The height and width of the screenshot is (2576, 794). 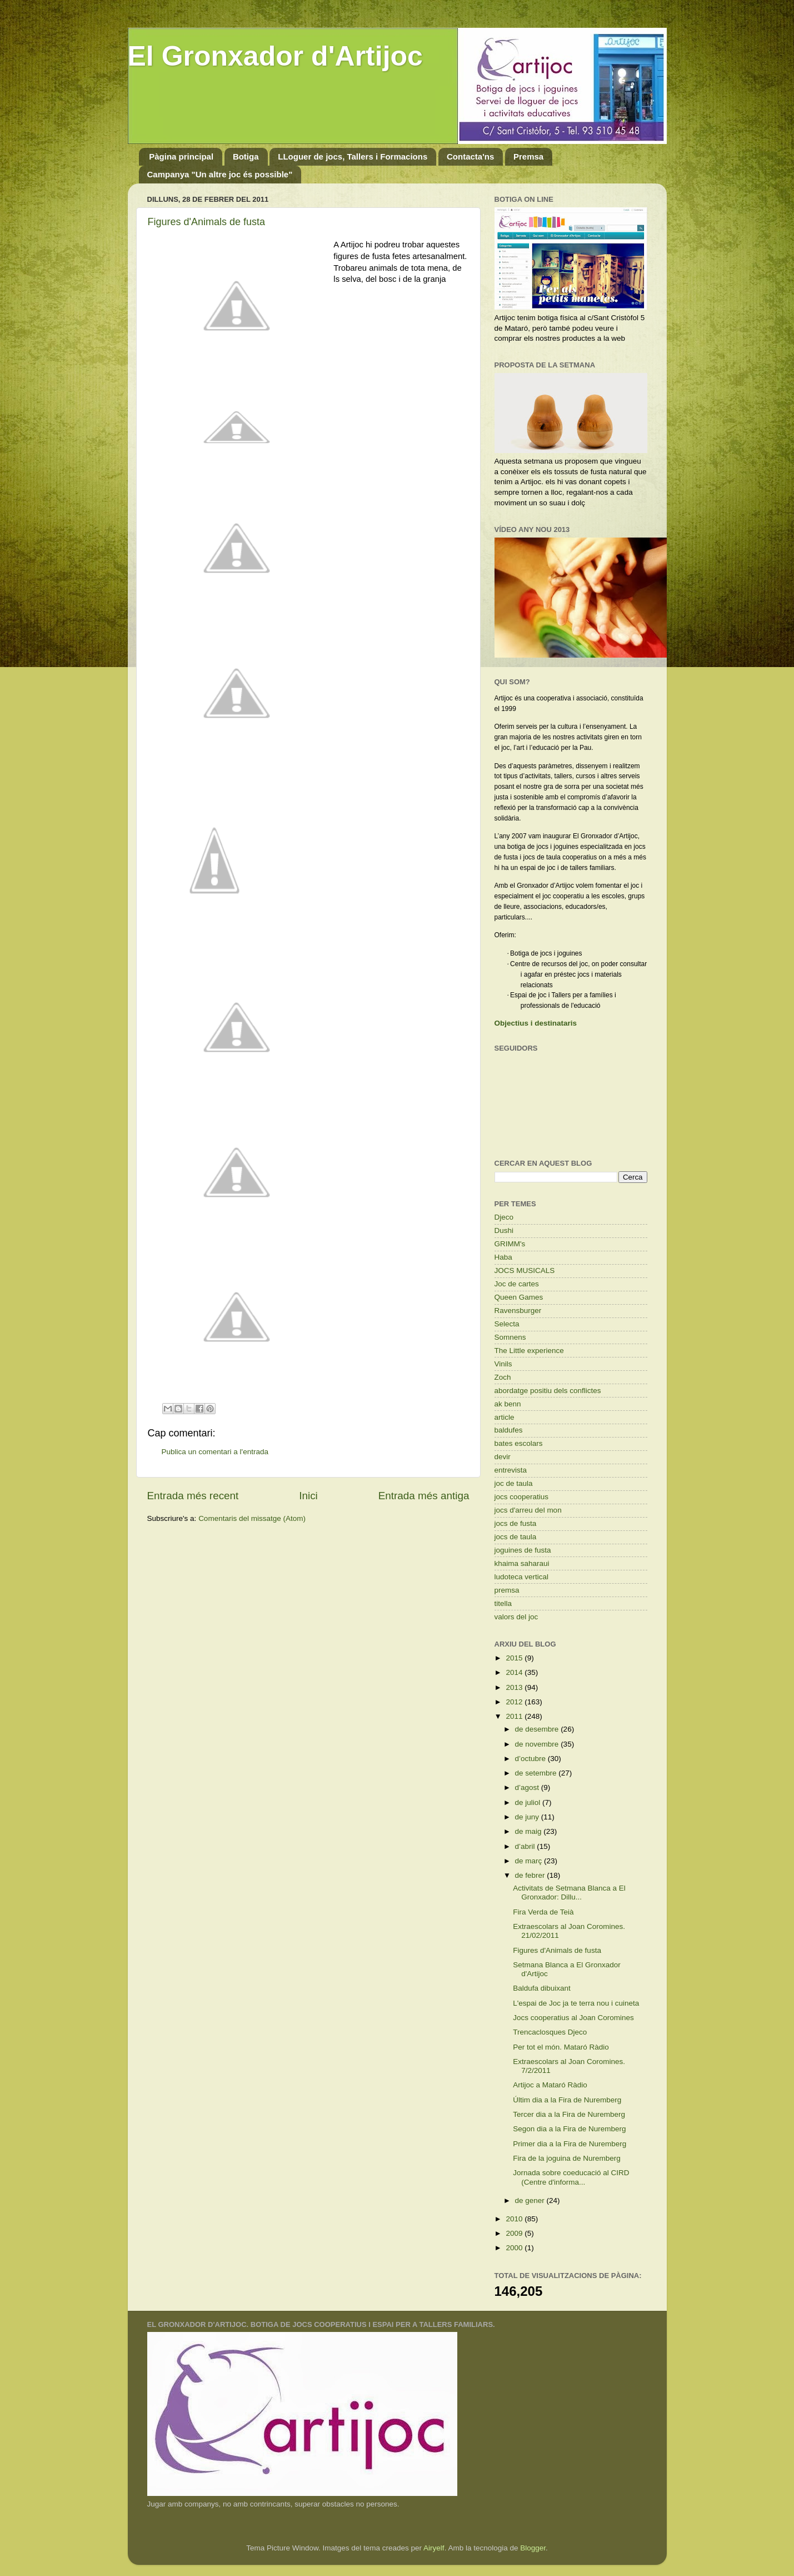 I want to click on Djeco, so click(x=504, y=1217).